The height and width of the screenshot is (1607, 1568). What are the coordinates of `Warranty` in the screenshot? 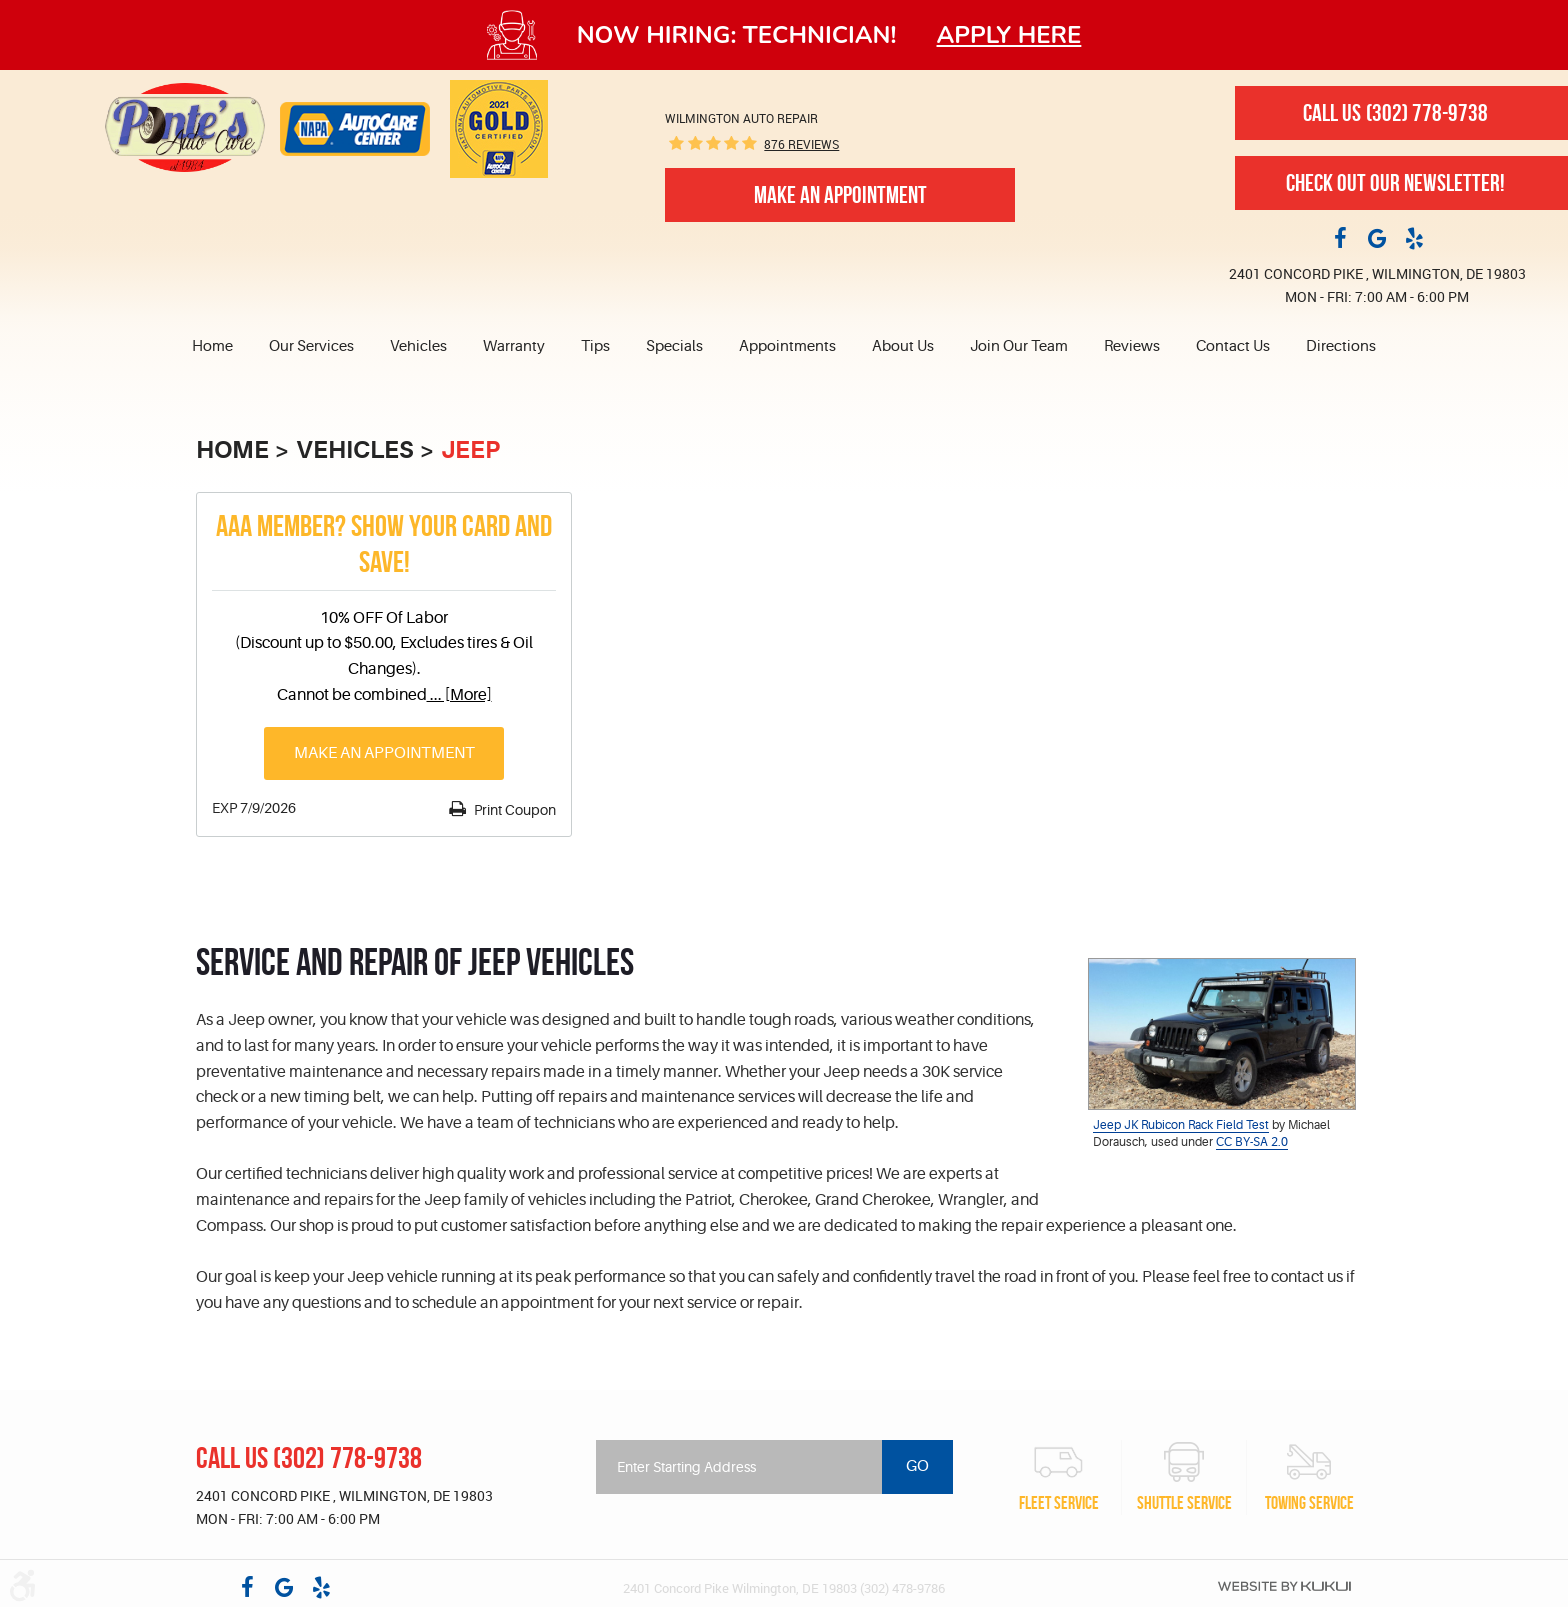 It's located at (514, 346).